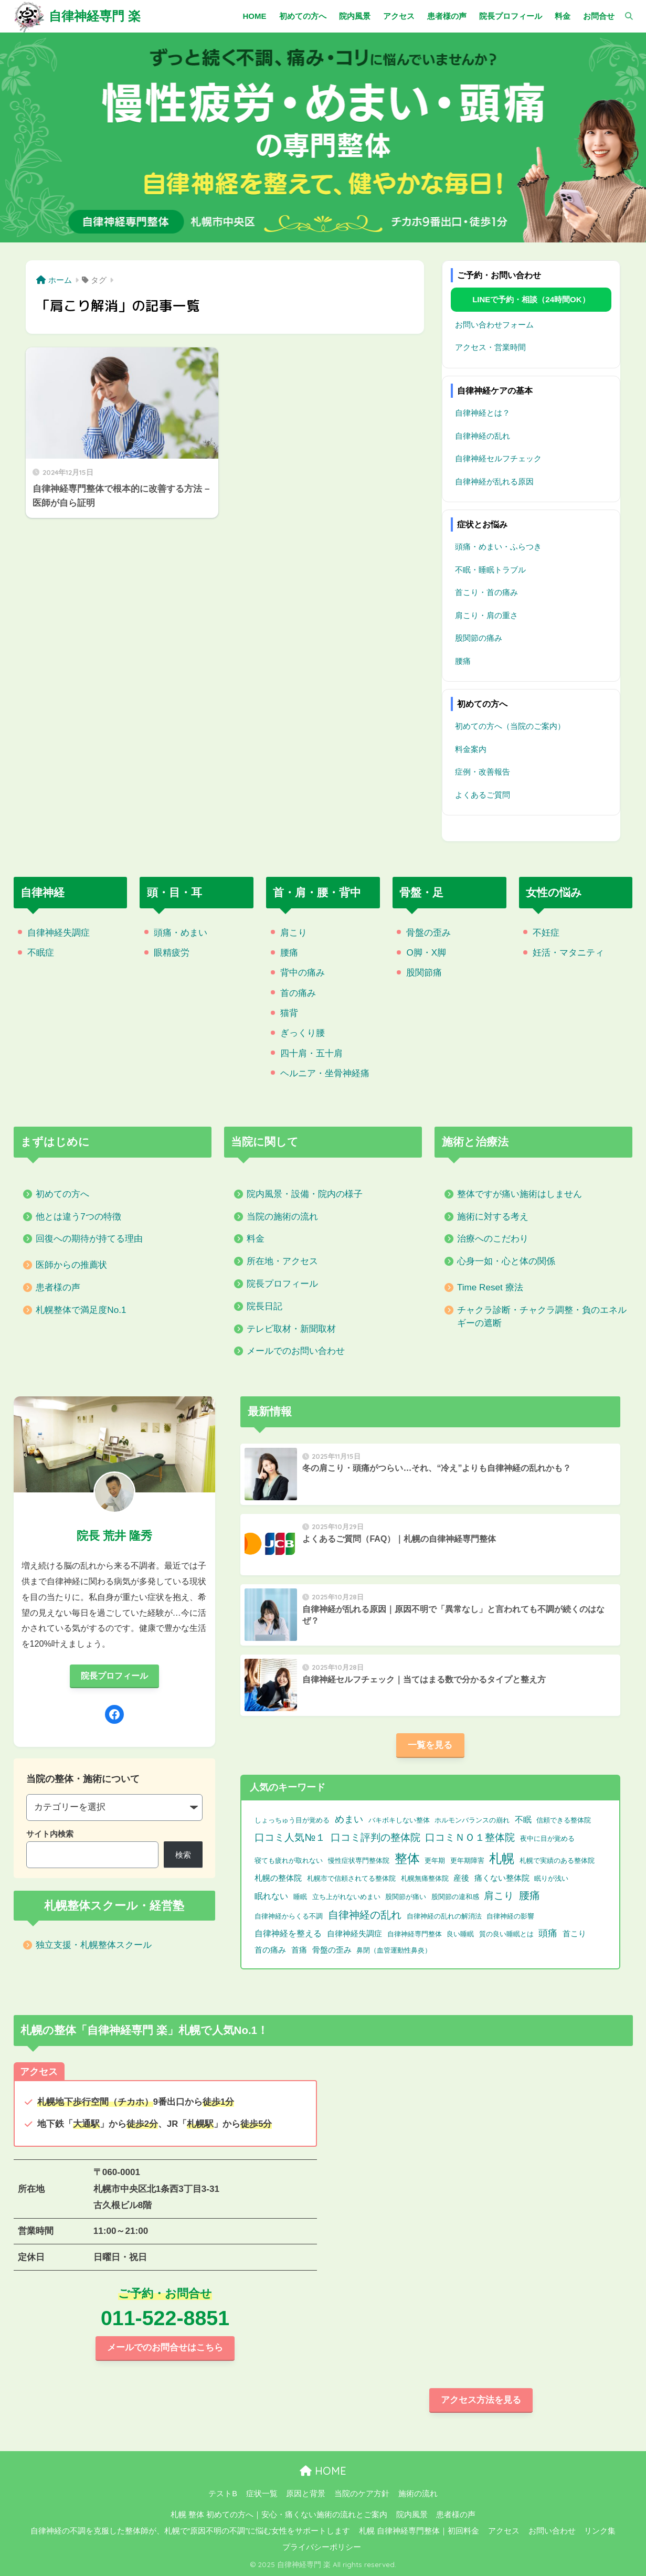  Describe the element at coordinates (81, 1310) in the screenshot. I see `札幌整体で満足度No.1` at that location.